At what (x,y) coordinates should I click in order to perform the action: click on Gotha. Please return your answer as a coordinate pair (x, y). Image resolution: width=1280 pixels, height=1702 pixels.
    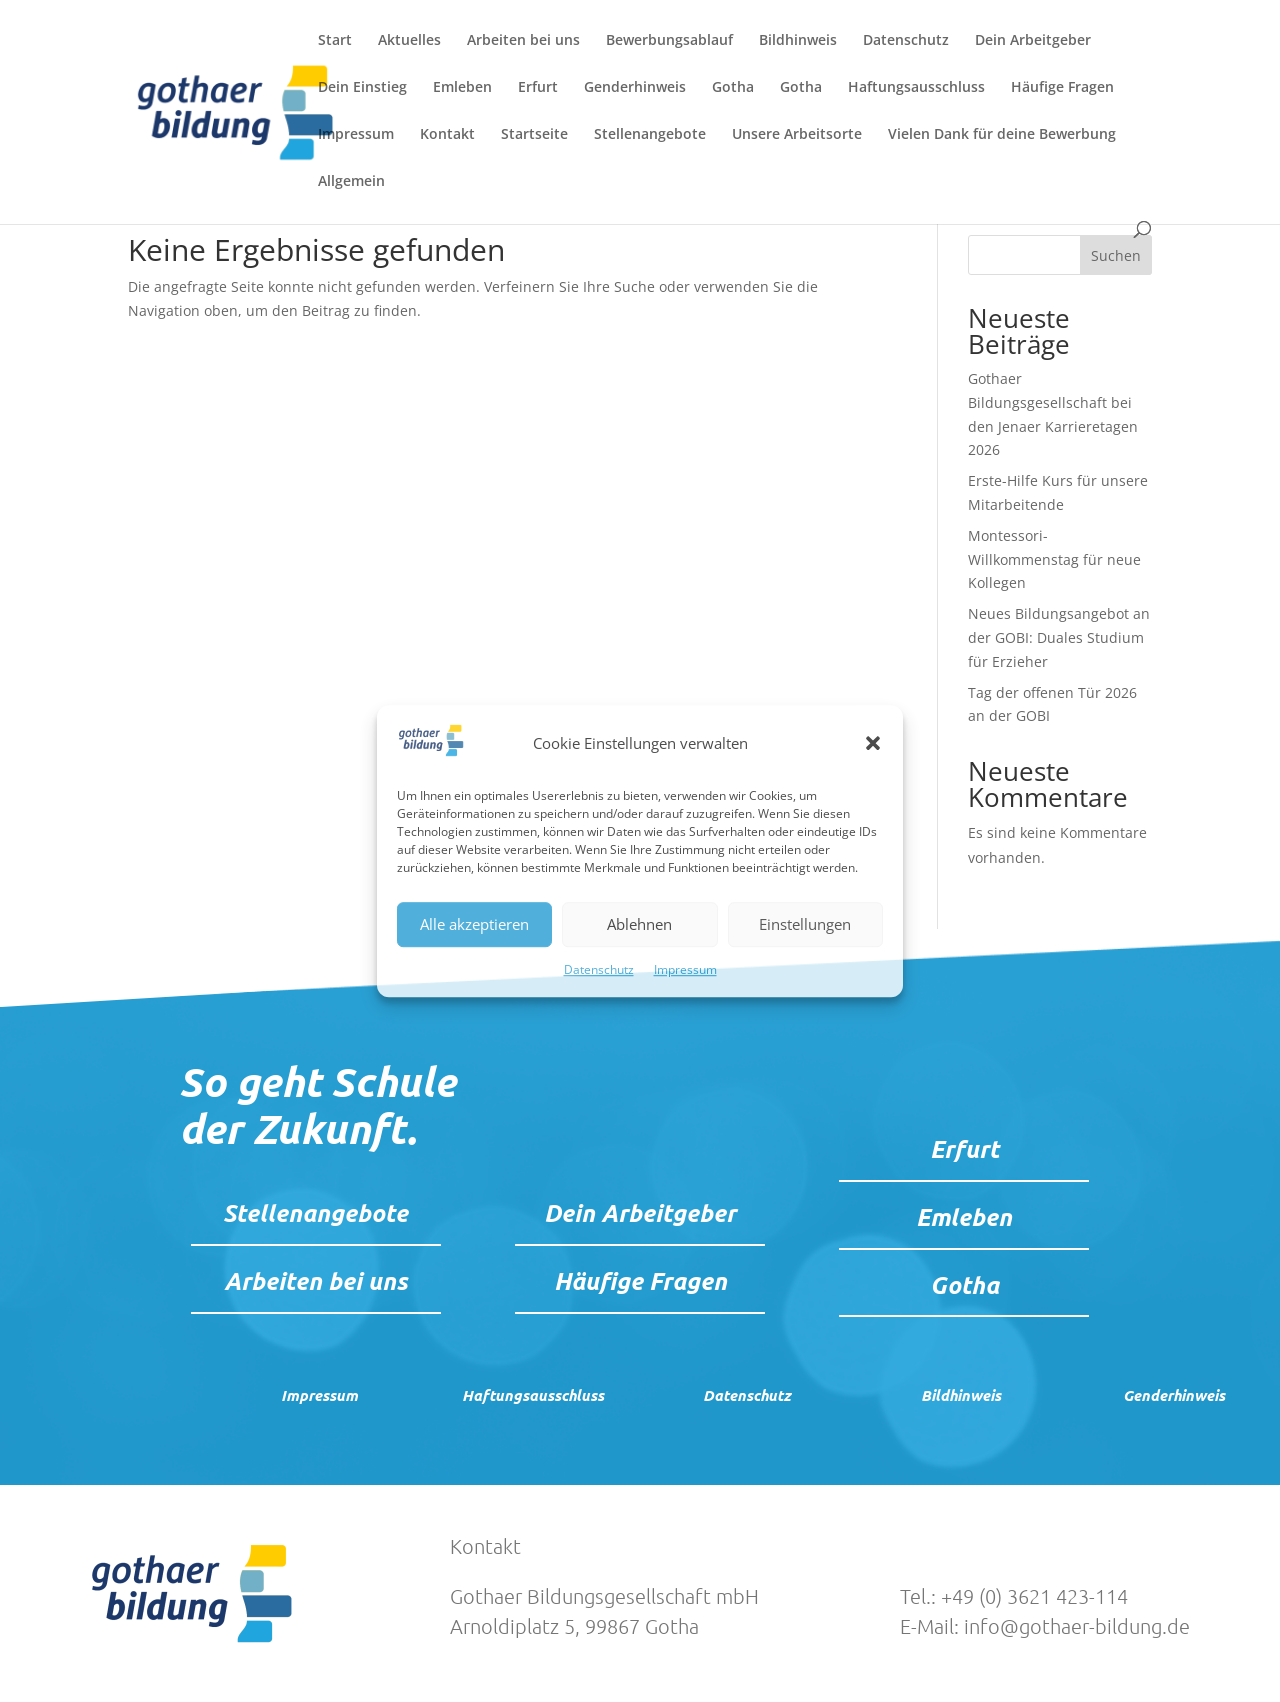
    Looking at the image, I should click on (733, 88).